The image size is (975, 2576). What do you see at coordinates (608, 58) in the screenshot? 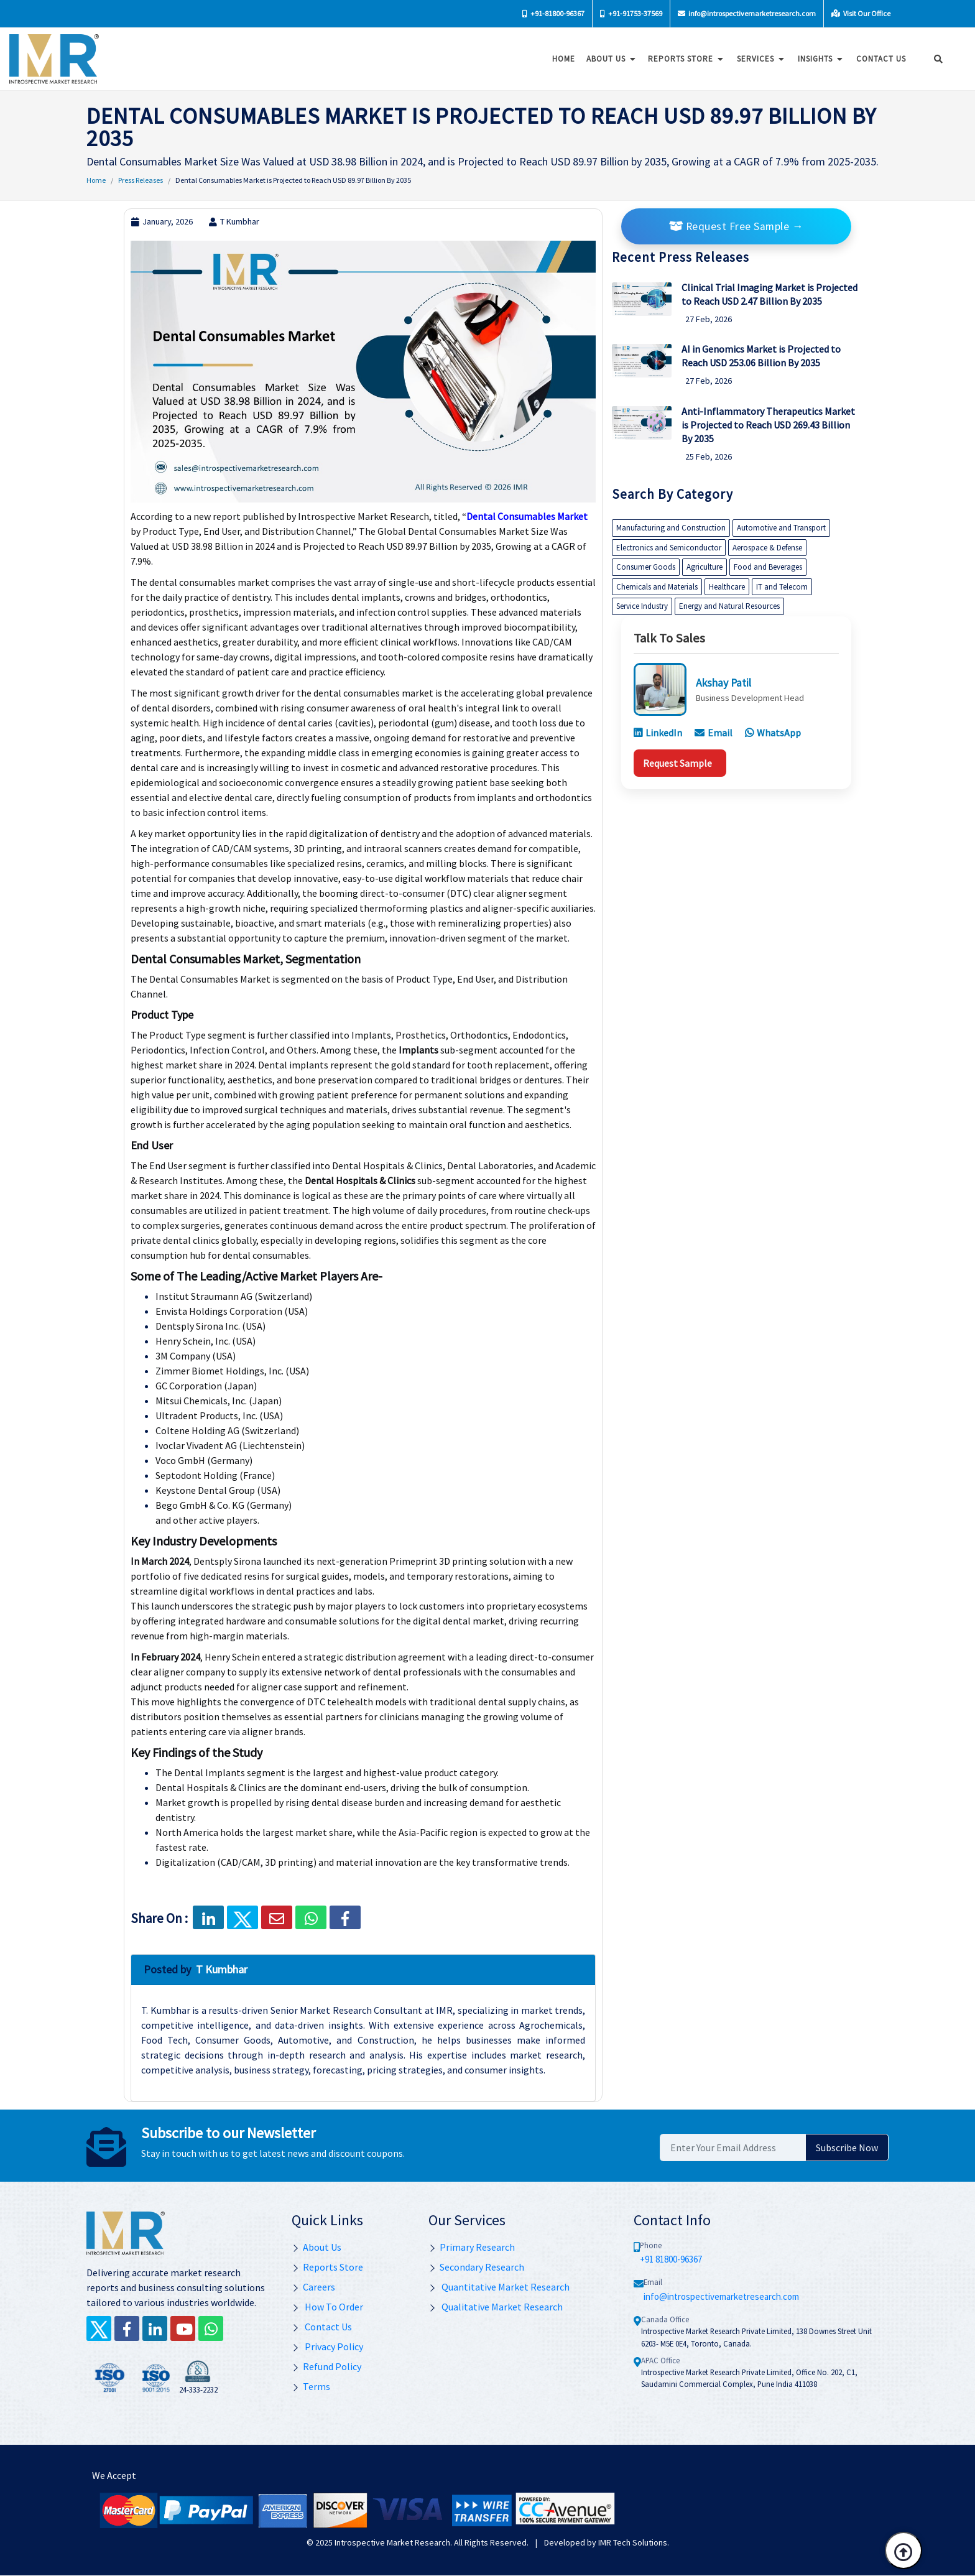
I see `About Us` at bounding box center [608, 58].